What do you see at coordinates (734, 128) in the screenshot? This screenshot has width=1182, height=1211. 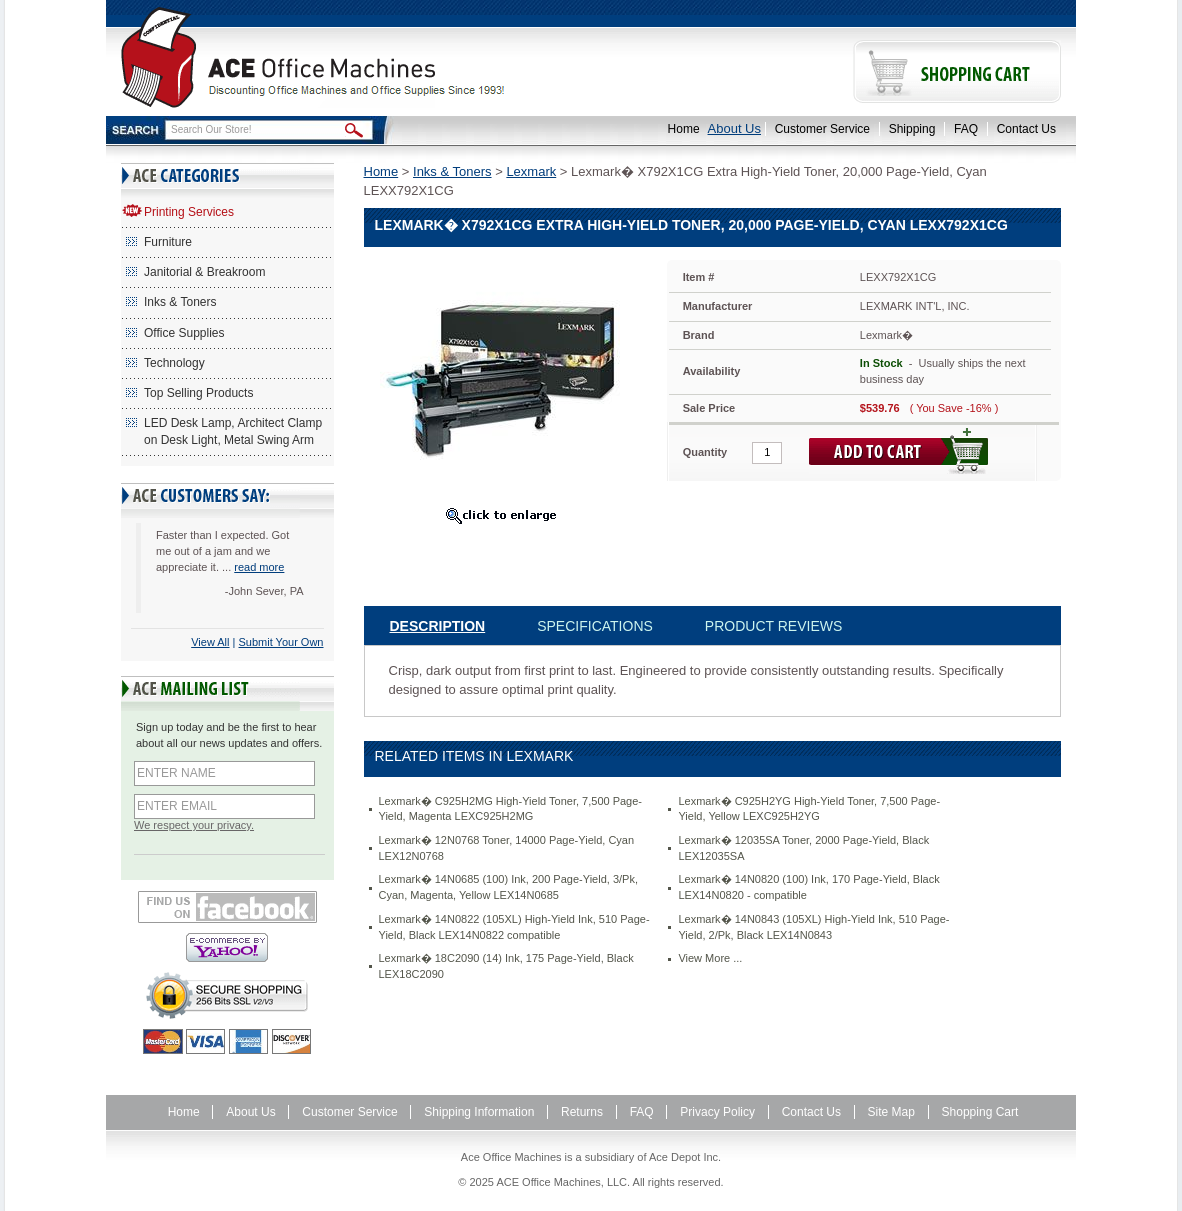 I see `About Us` at bounding box center [734, 128].